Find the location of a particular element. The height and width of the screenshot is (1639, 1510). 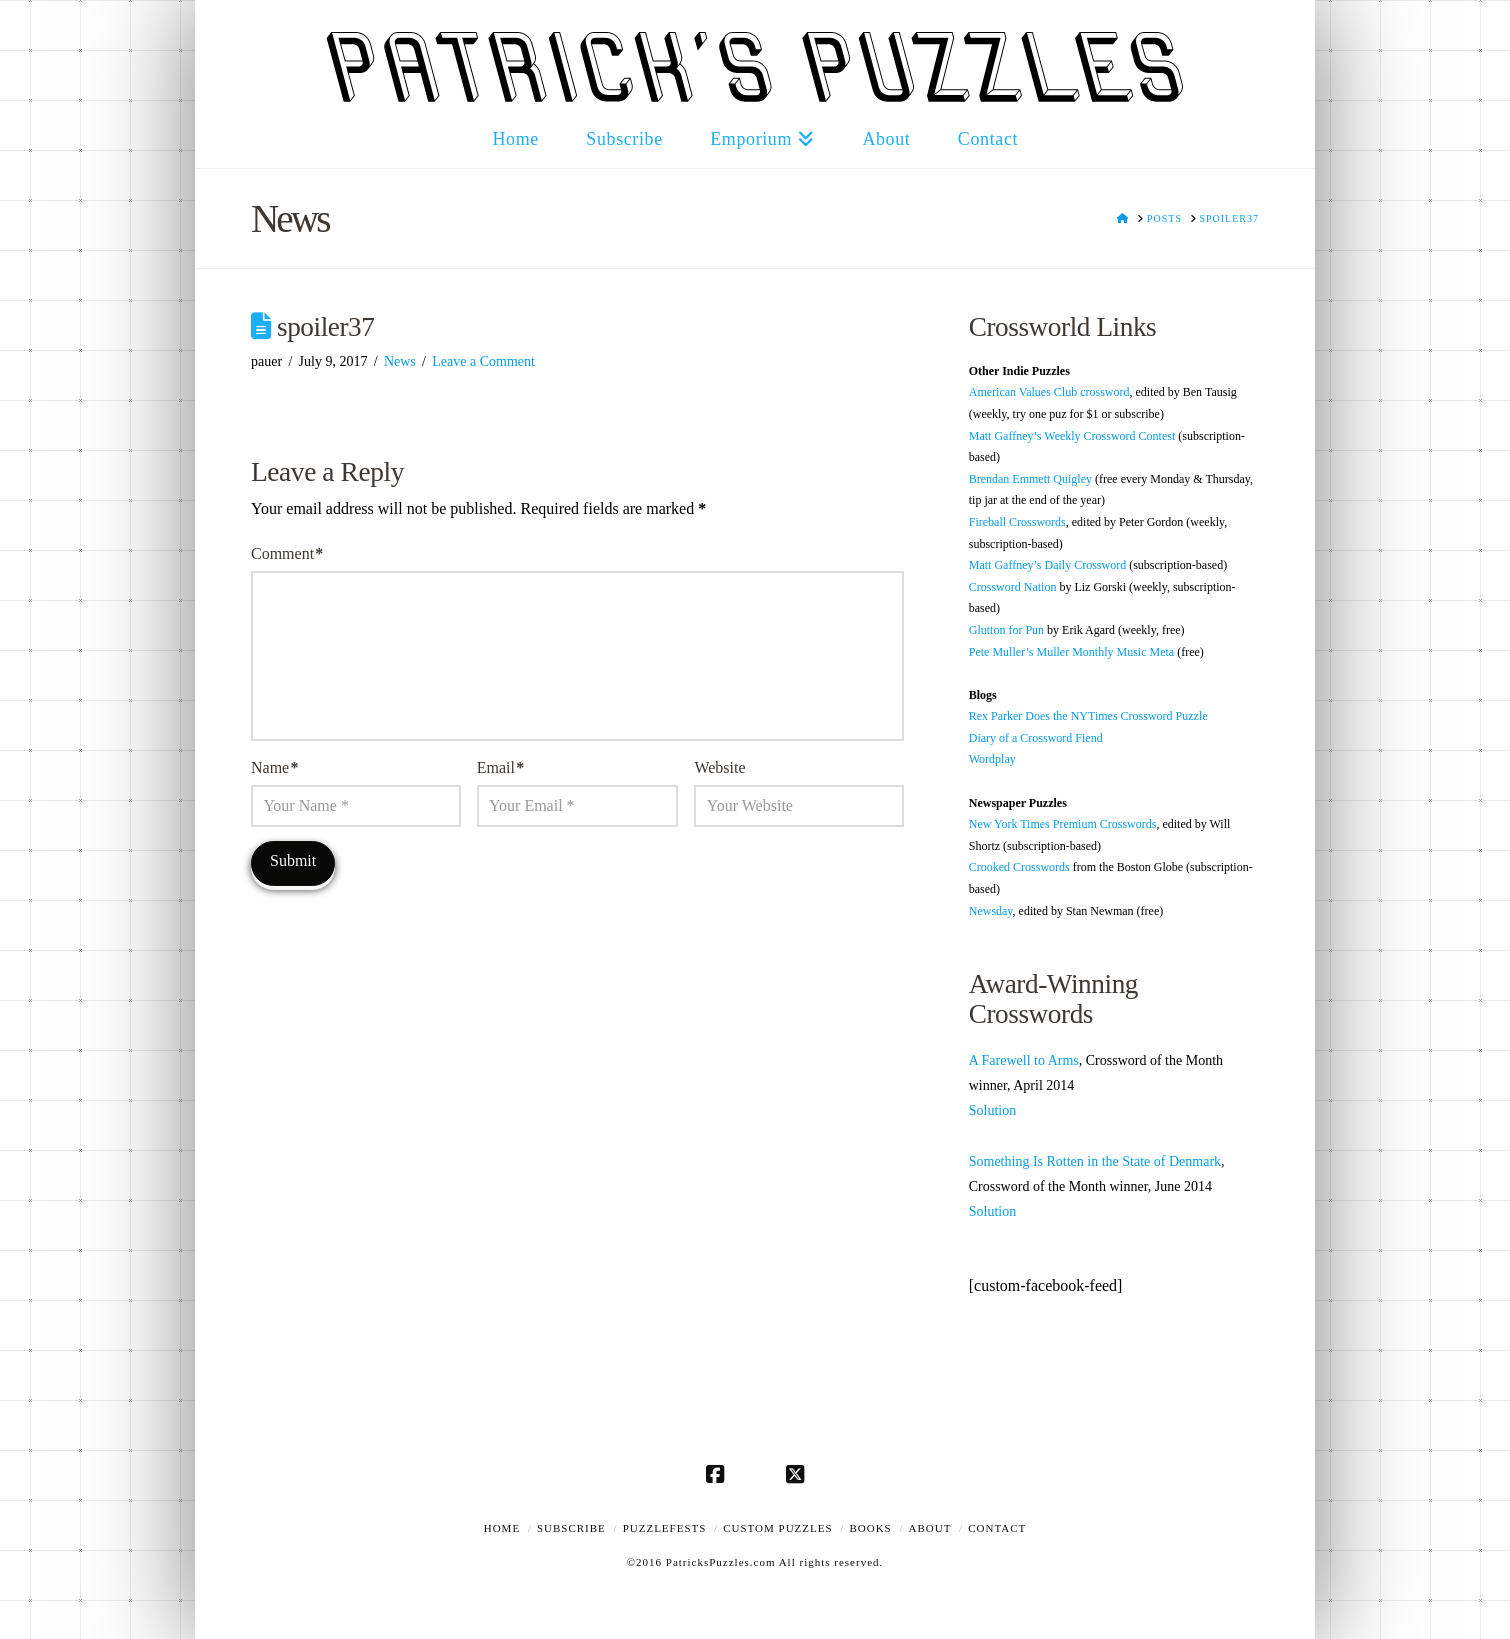

A Farewell to Arms is located at coordinates (1024, 1060).